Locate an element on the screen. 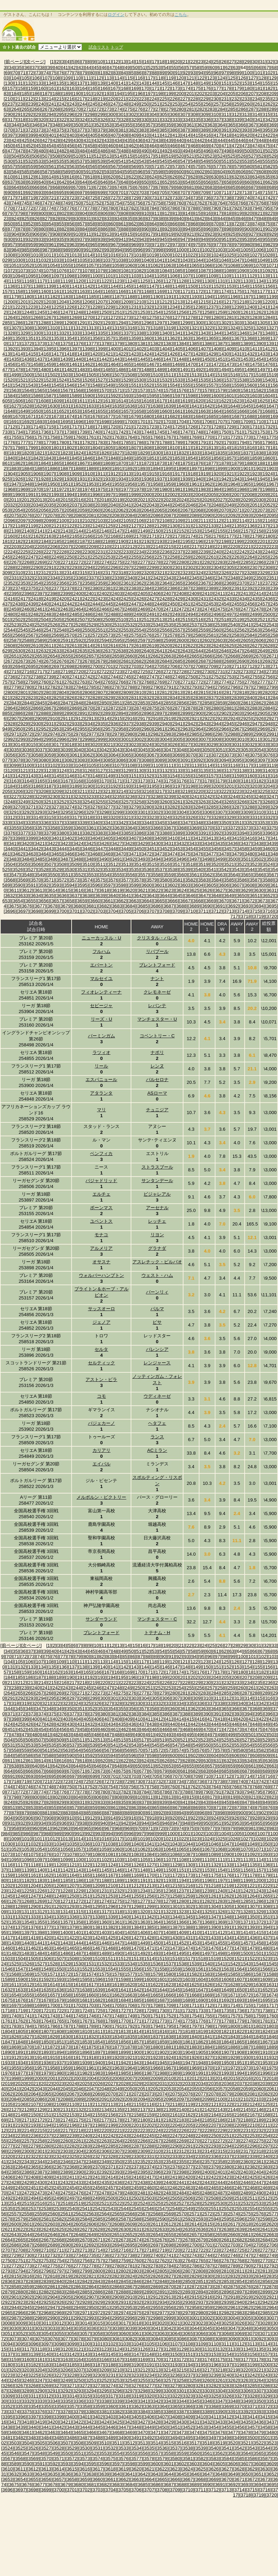  [3713] is located at coordinates (229, 911).